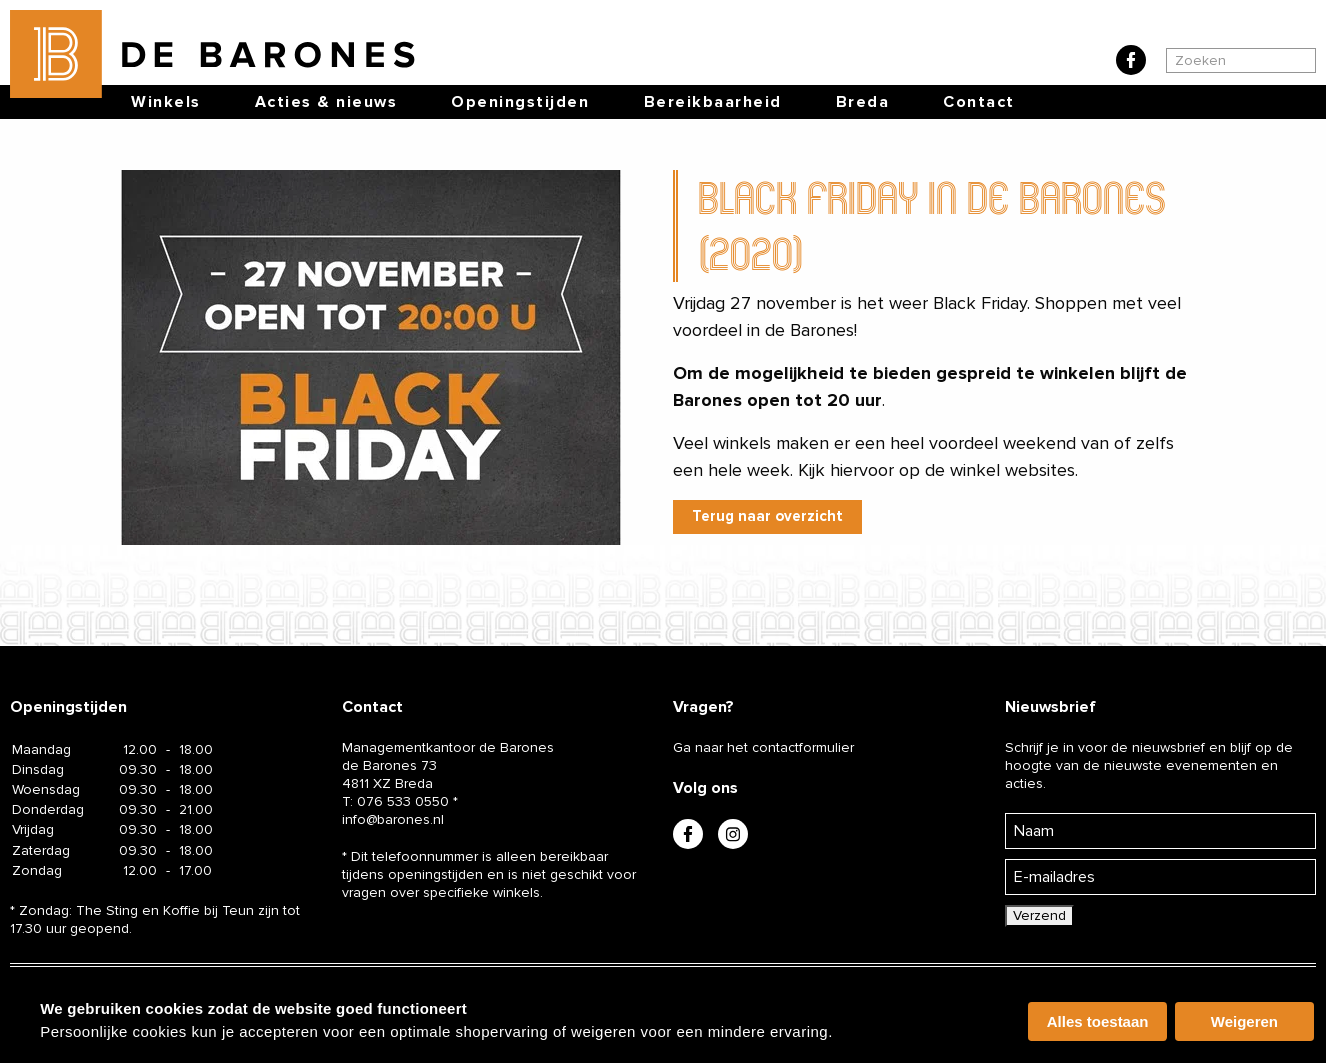 This screenshot has height=1063, width=1326. Describe the element at coordinates (1098, 1021) in the screenshot. I see `Alles toestaan` at that location.